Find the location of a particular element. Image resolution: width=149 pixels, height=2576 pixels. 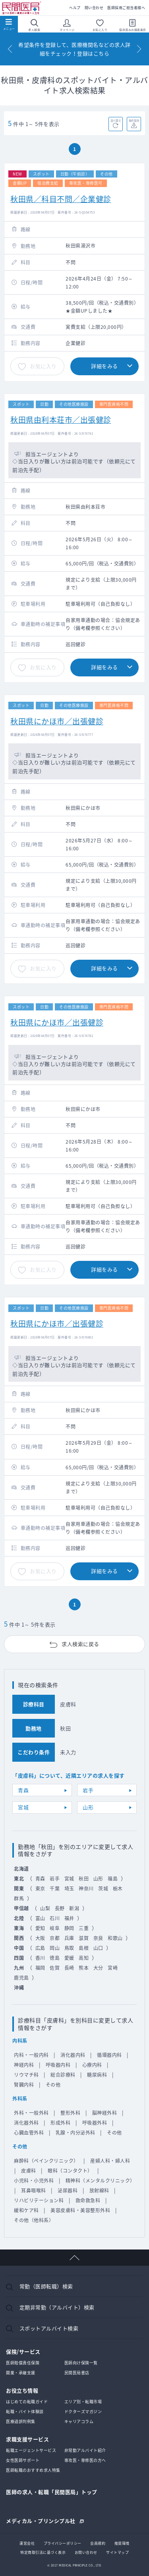

香川 is located at coordinates (40, 1957).